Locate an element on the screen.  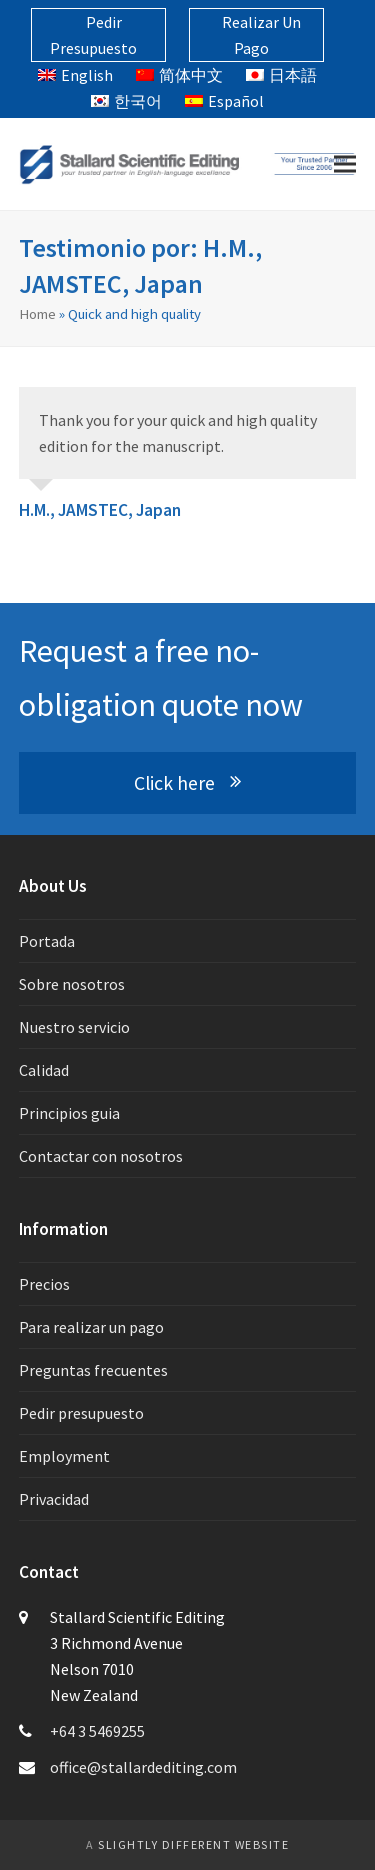
Contactar con nosotros is located at coordinates (101, 1156).